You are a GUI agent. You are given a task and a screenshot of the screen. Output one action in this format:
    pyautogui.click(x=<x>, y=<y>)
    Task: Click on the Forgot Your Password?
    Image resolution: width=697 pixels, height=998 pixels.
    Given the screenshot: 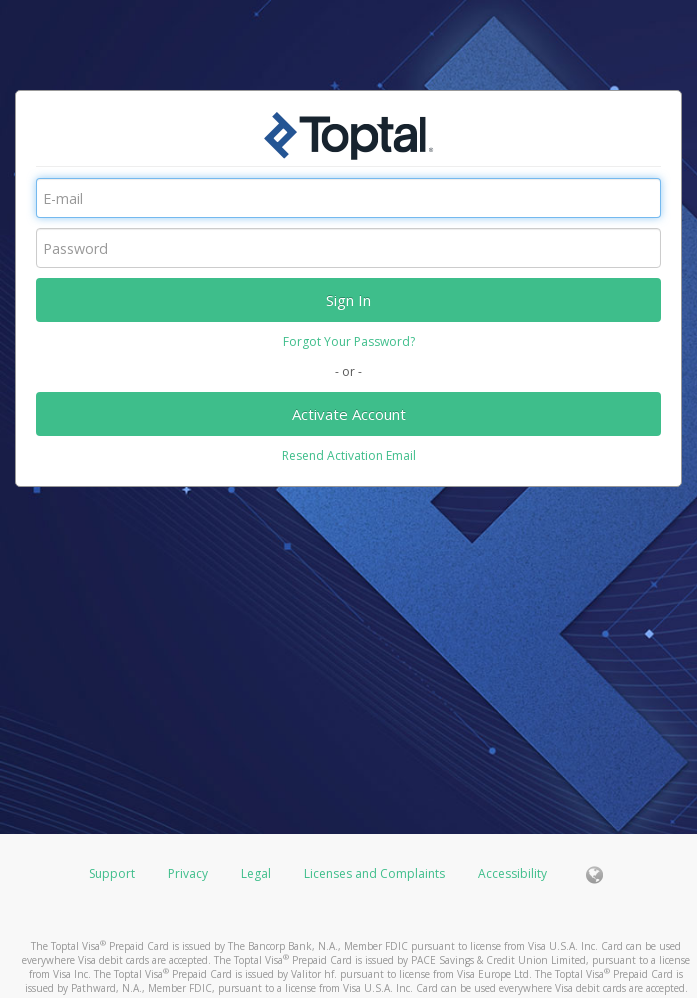 What is the action you would take?
    pyautogui.click(x=349, y=341)
    